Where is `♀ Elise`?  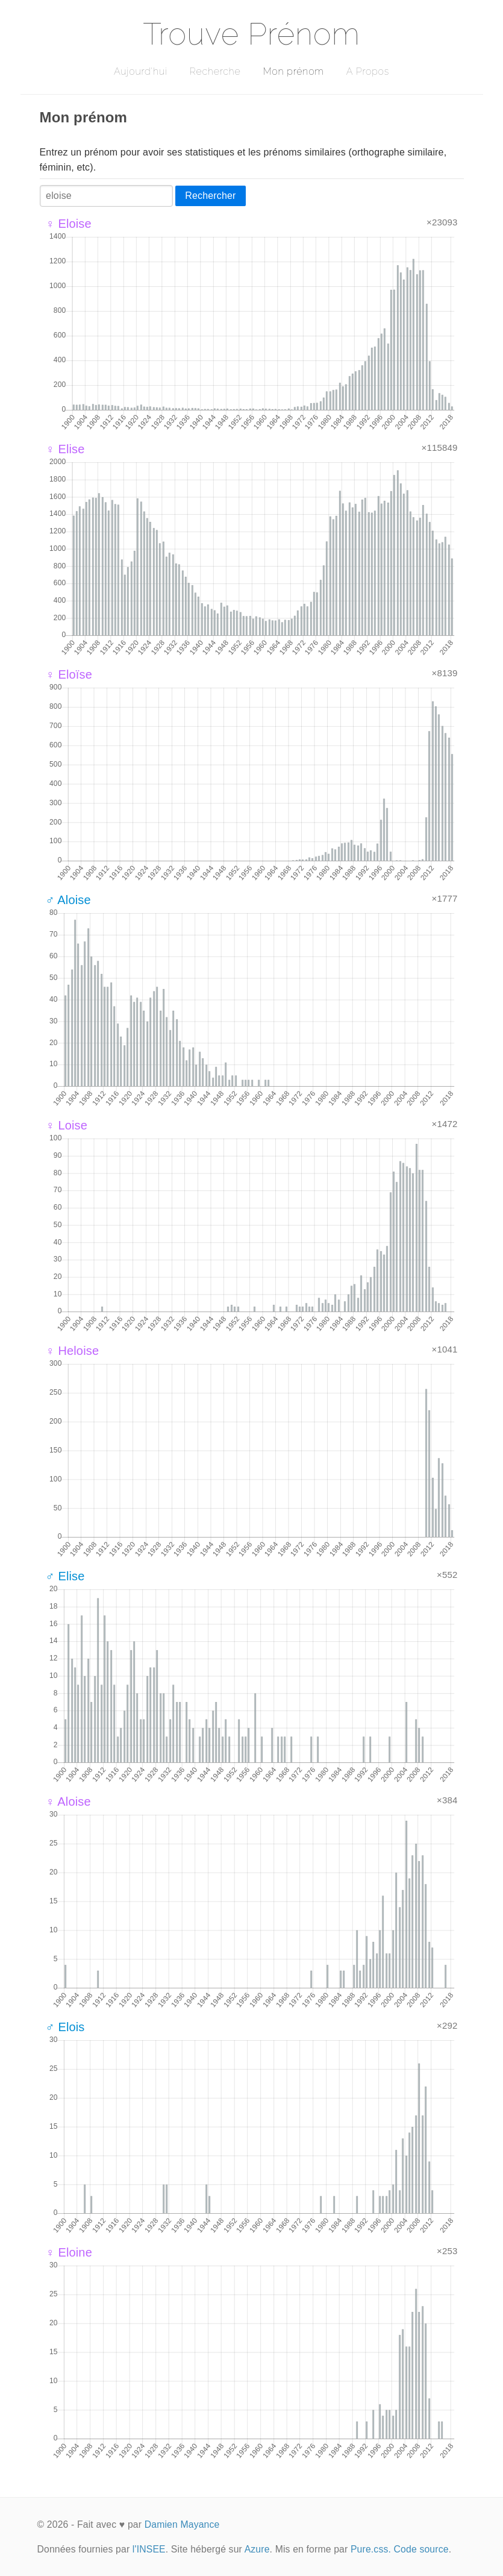
♀ Elise is located at coordinates (65, 449).